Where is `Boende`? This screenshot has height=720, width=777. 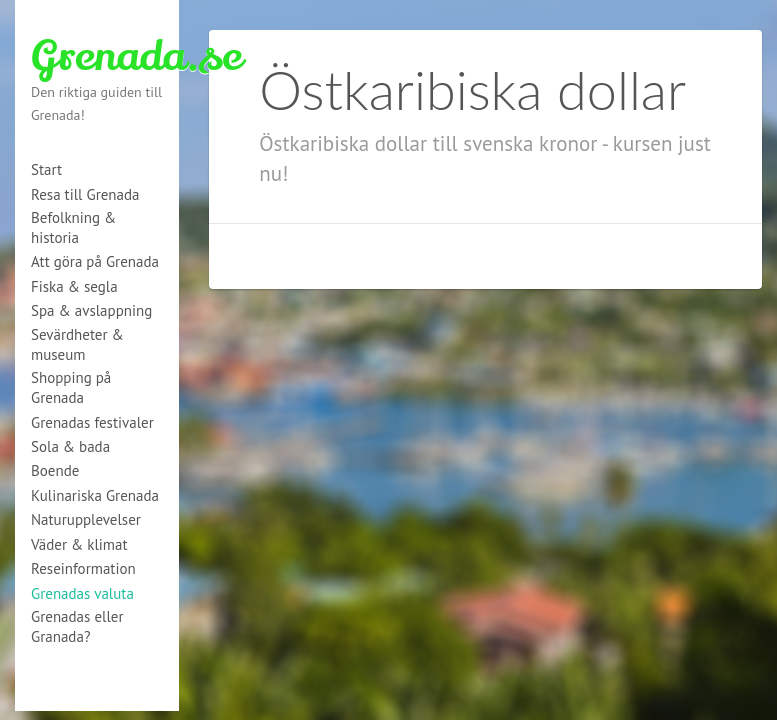 Boende is located at coordinates (55, 470).